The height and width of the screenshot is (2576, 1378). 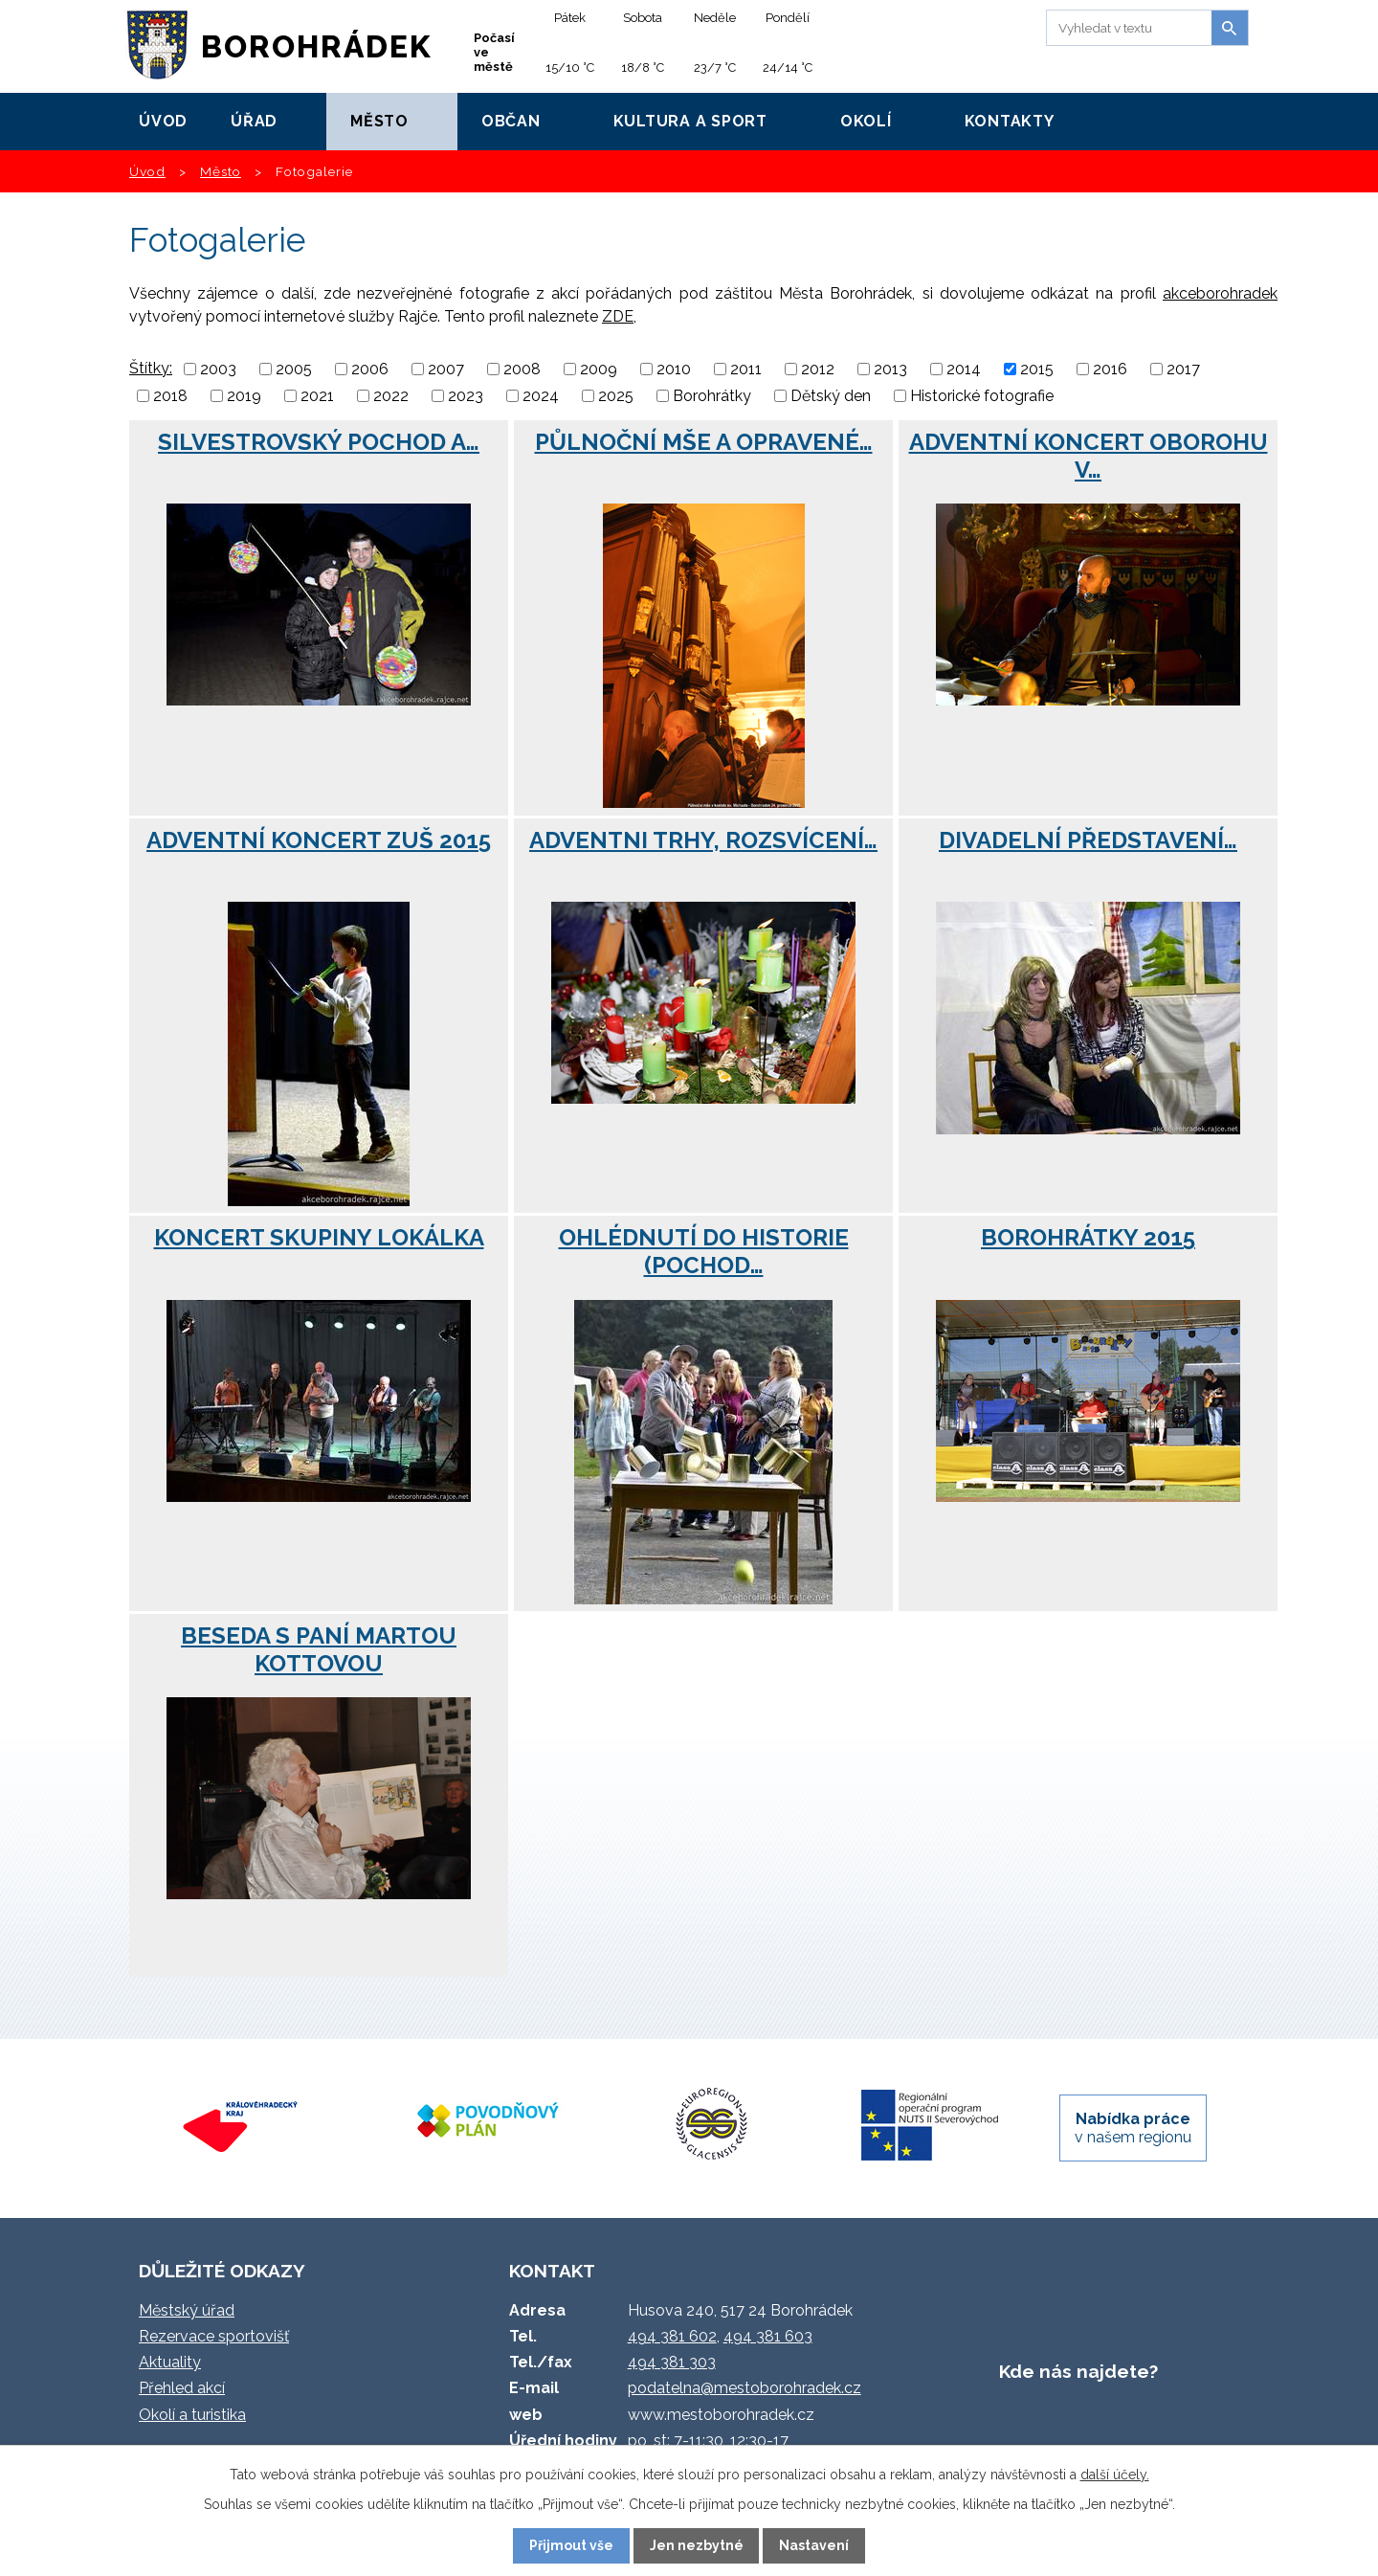 What do you see at coordinates (1220, 293) in the screenshot?
I see `akceborohradek` at bounding box center [1220, 293].